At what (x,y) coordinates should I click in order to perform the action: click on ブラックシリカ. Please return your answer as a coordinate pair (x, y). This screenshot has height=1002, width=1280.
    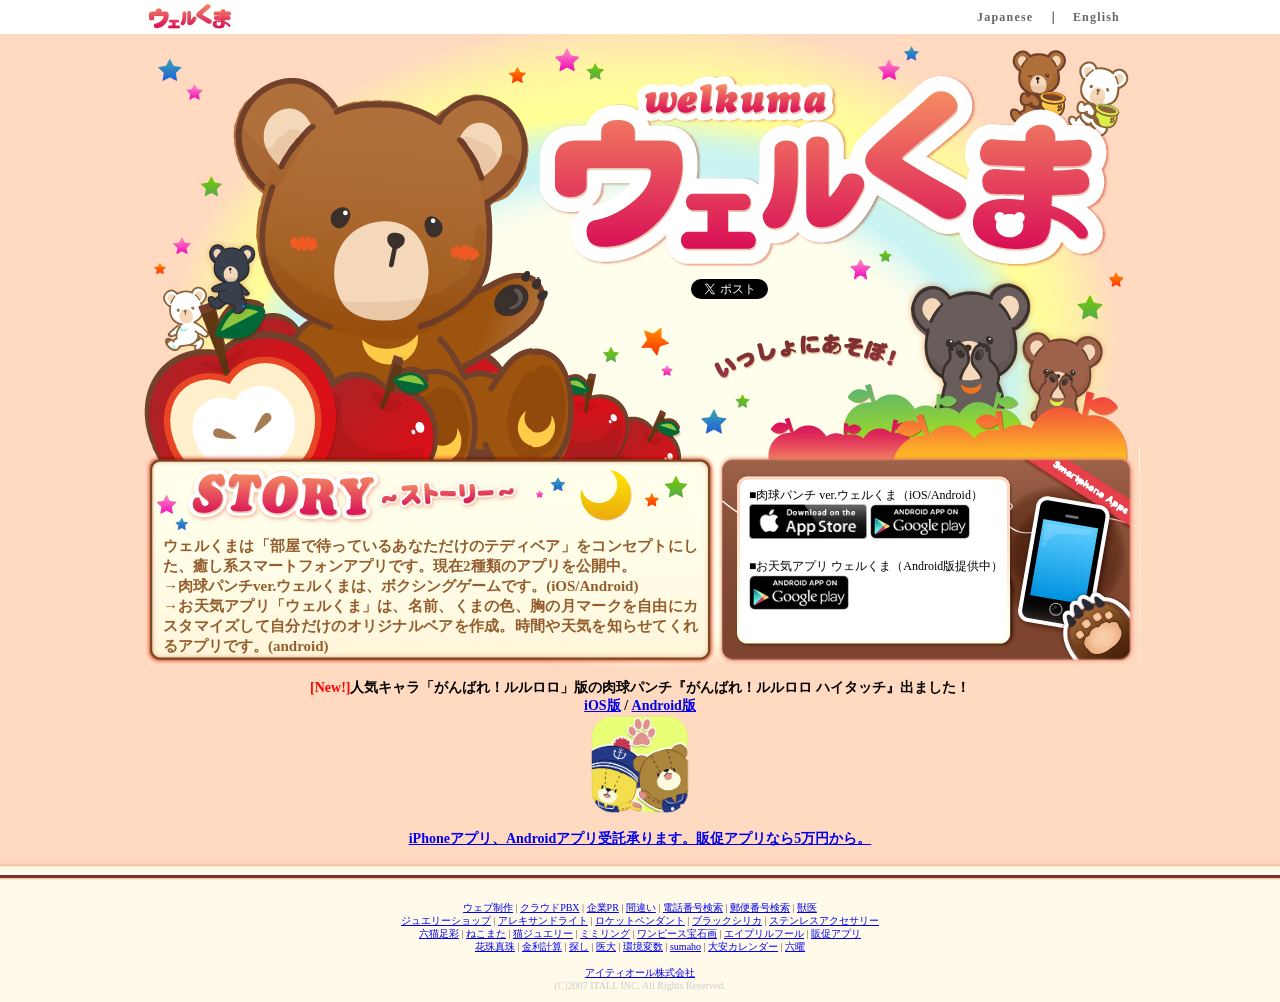
    Looking at the image, I should click on (727, 920).